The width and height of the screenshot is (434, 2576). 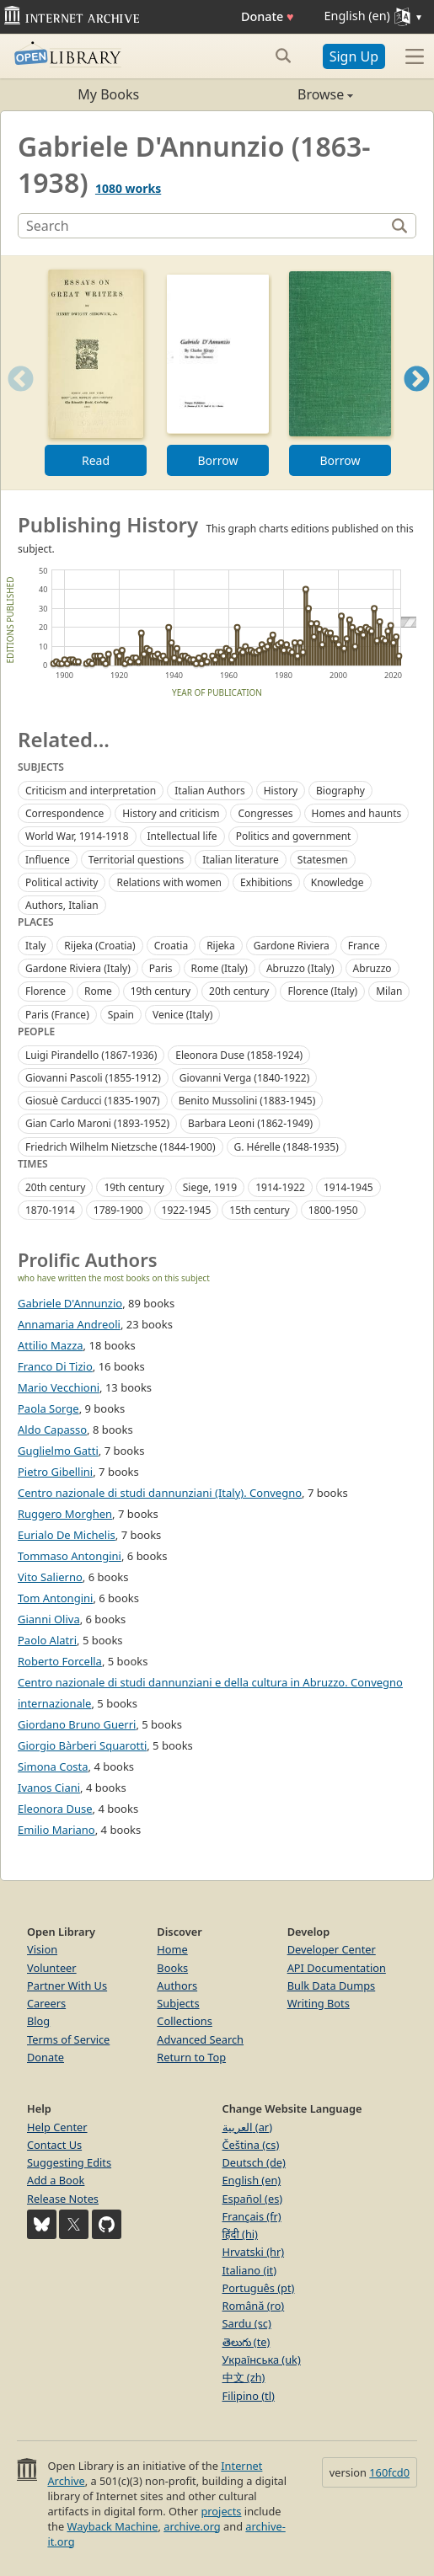 What do you see at coordinates (292, 945) in the screenshot?
I see `Gardone Riviera` at bounding box center [292, 945].